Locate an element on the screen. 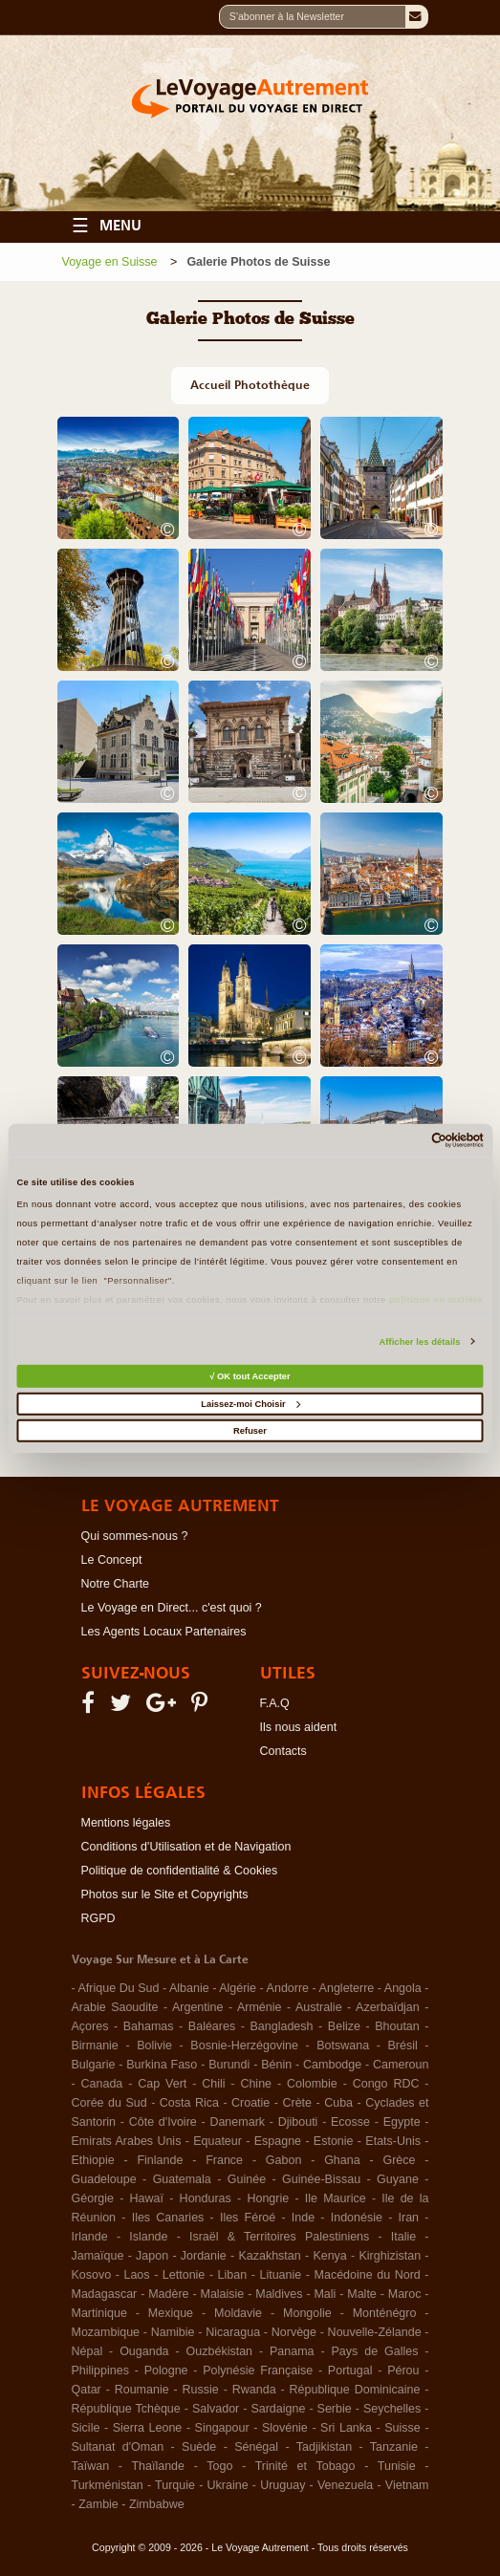 The width and height of the screenshot is (500, 2576). Colombie is located at coordinates (312, 2083).